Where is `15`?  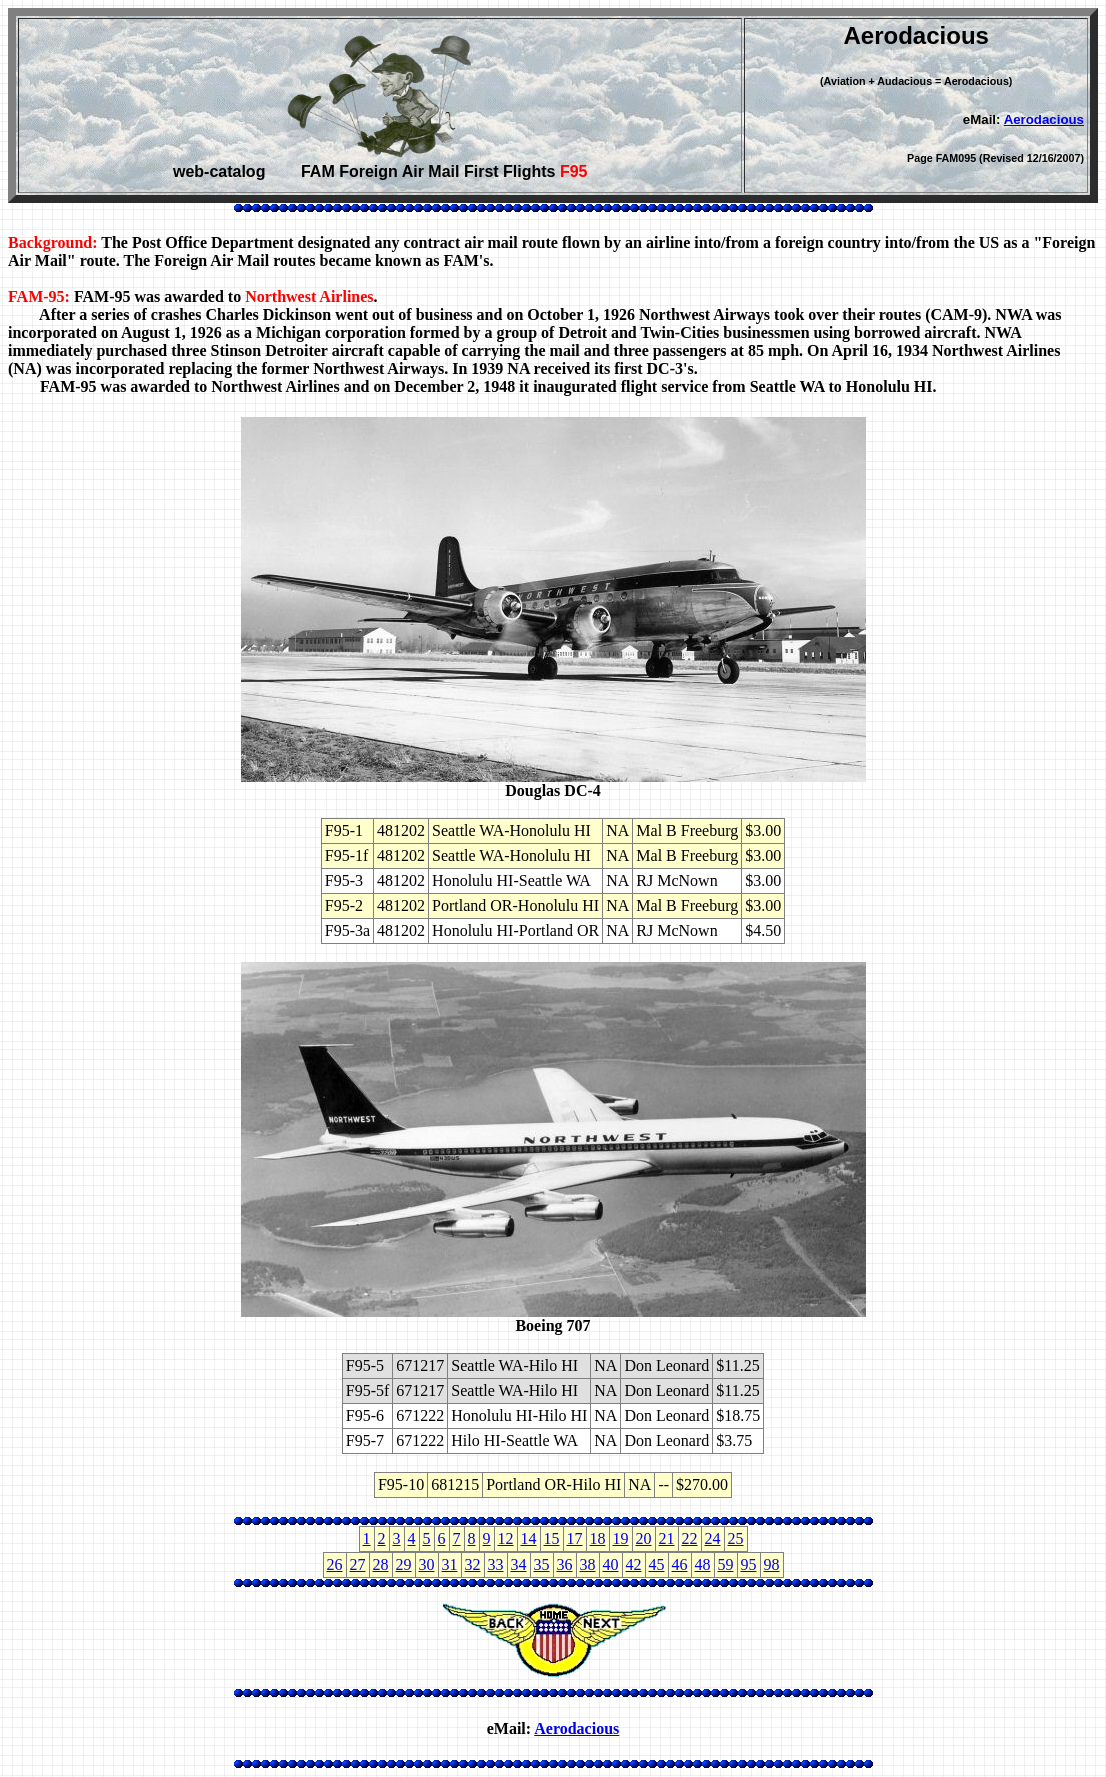 15 is located at coordinates (552, 1538).